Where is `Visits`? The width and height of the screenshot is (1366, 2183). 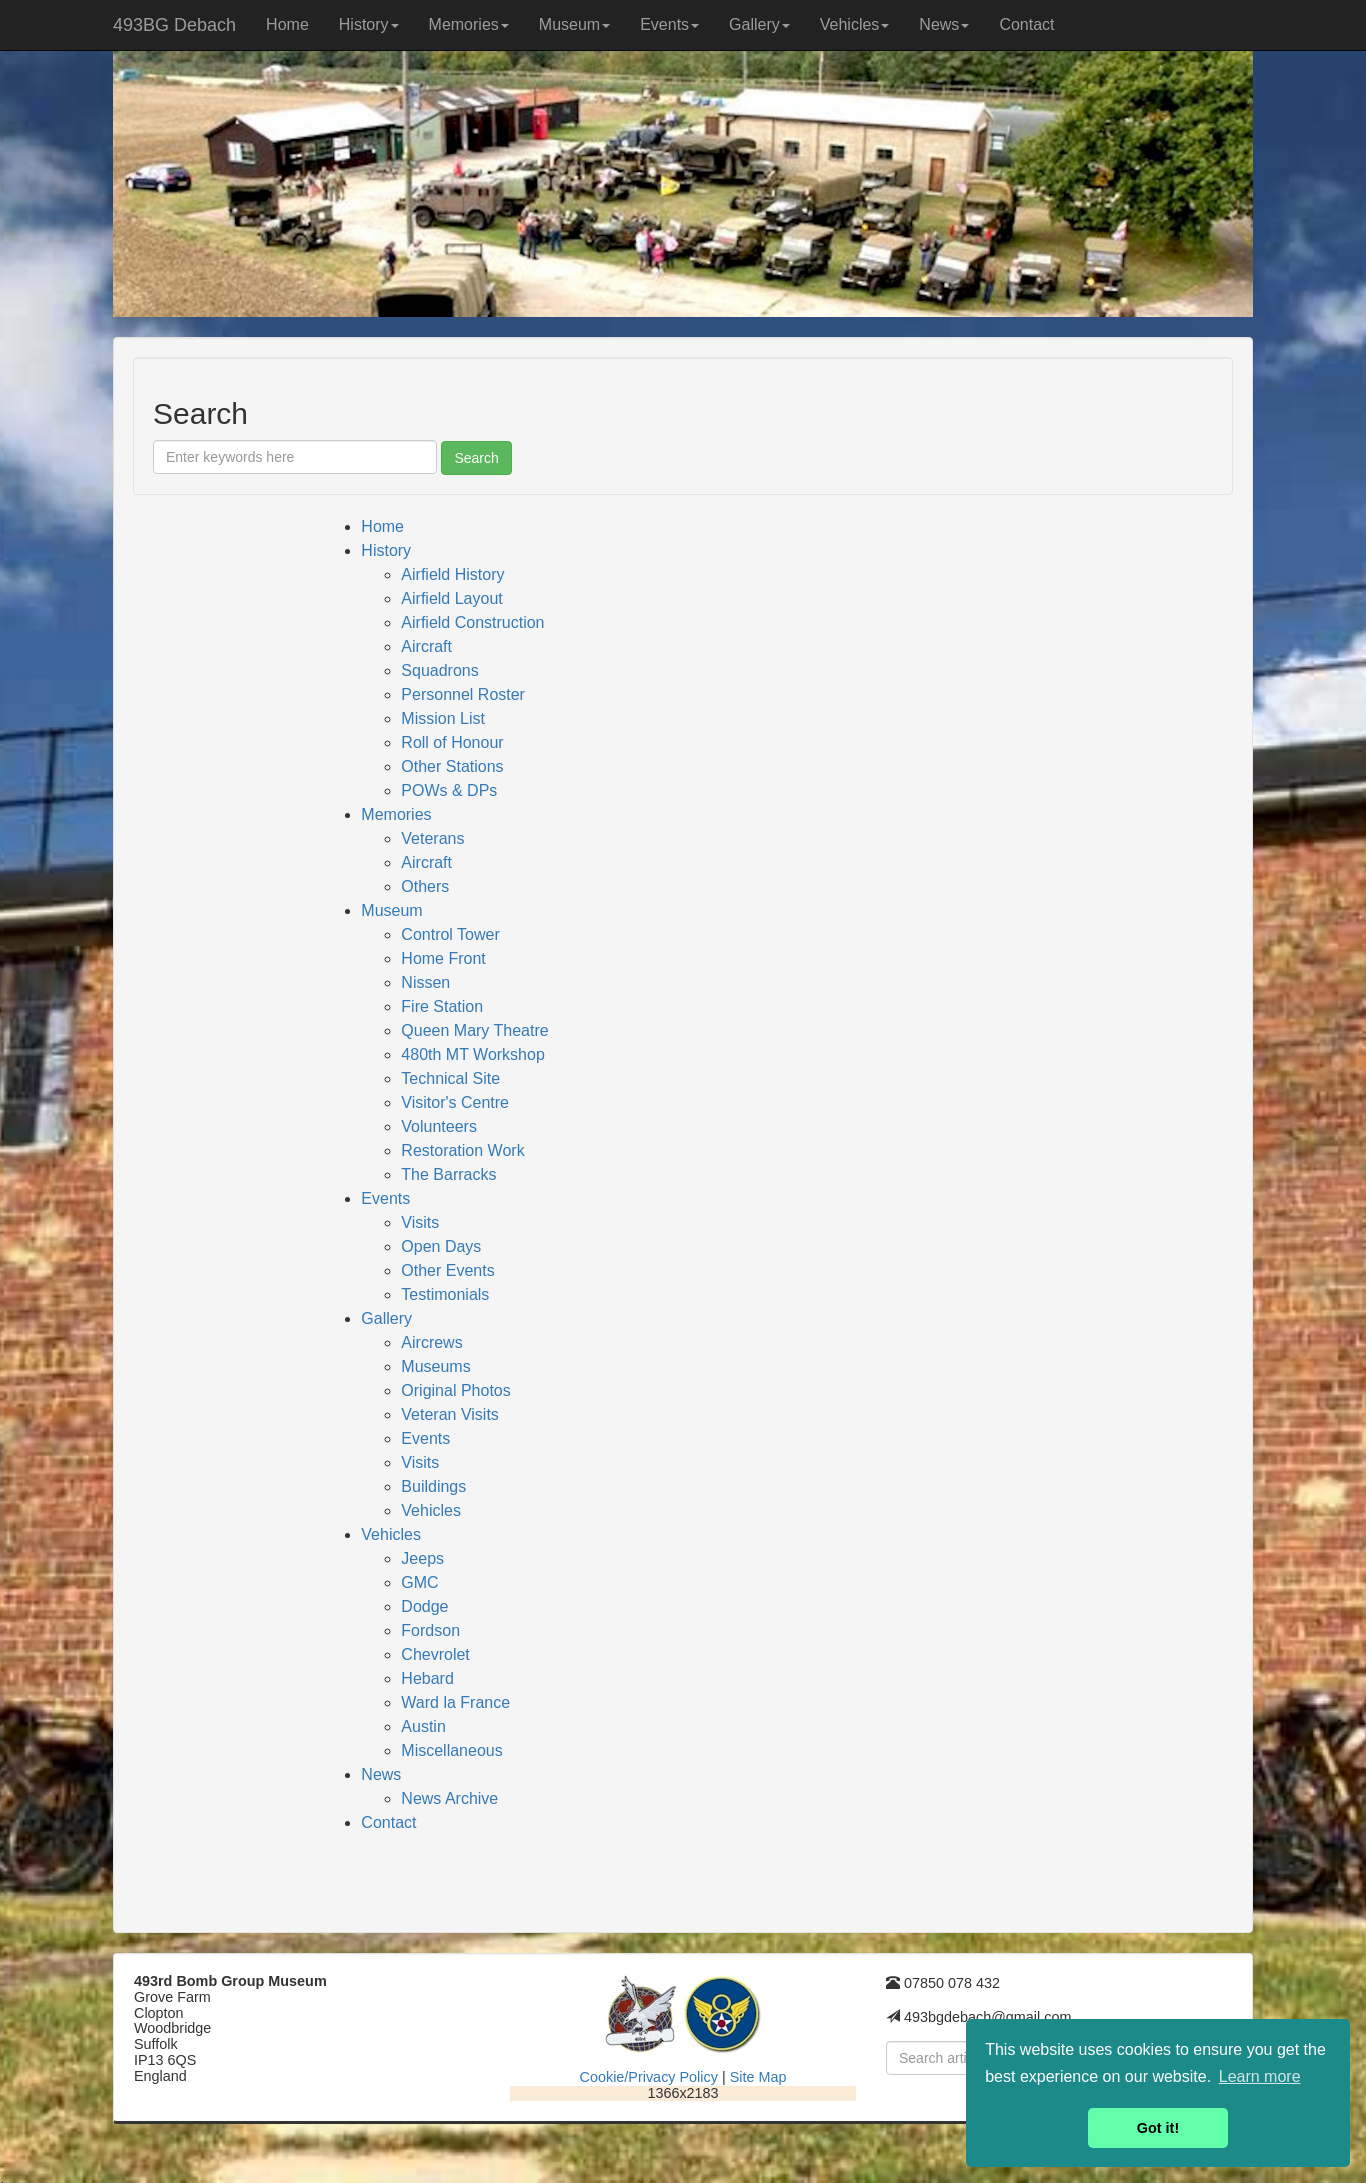 Visits is located at coordinates (420, 1222).